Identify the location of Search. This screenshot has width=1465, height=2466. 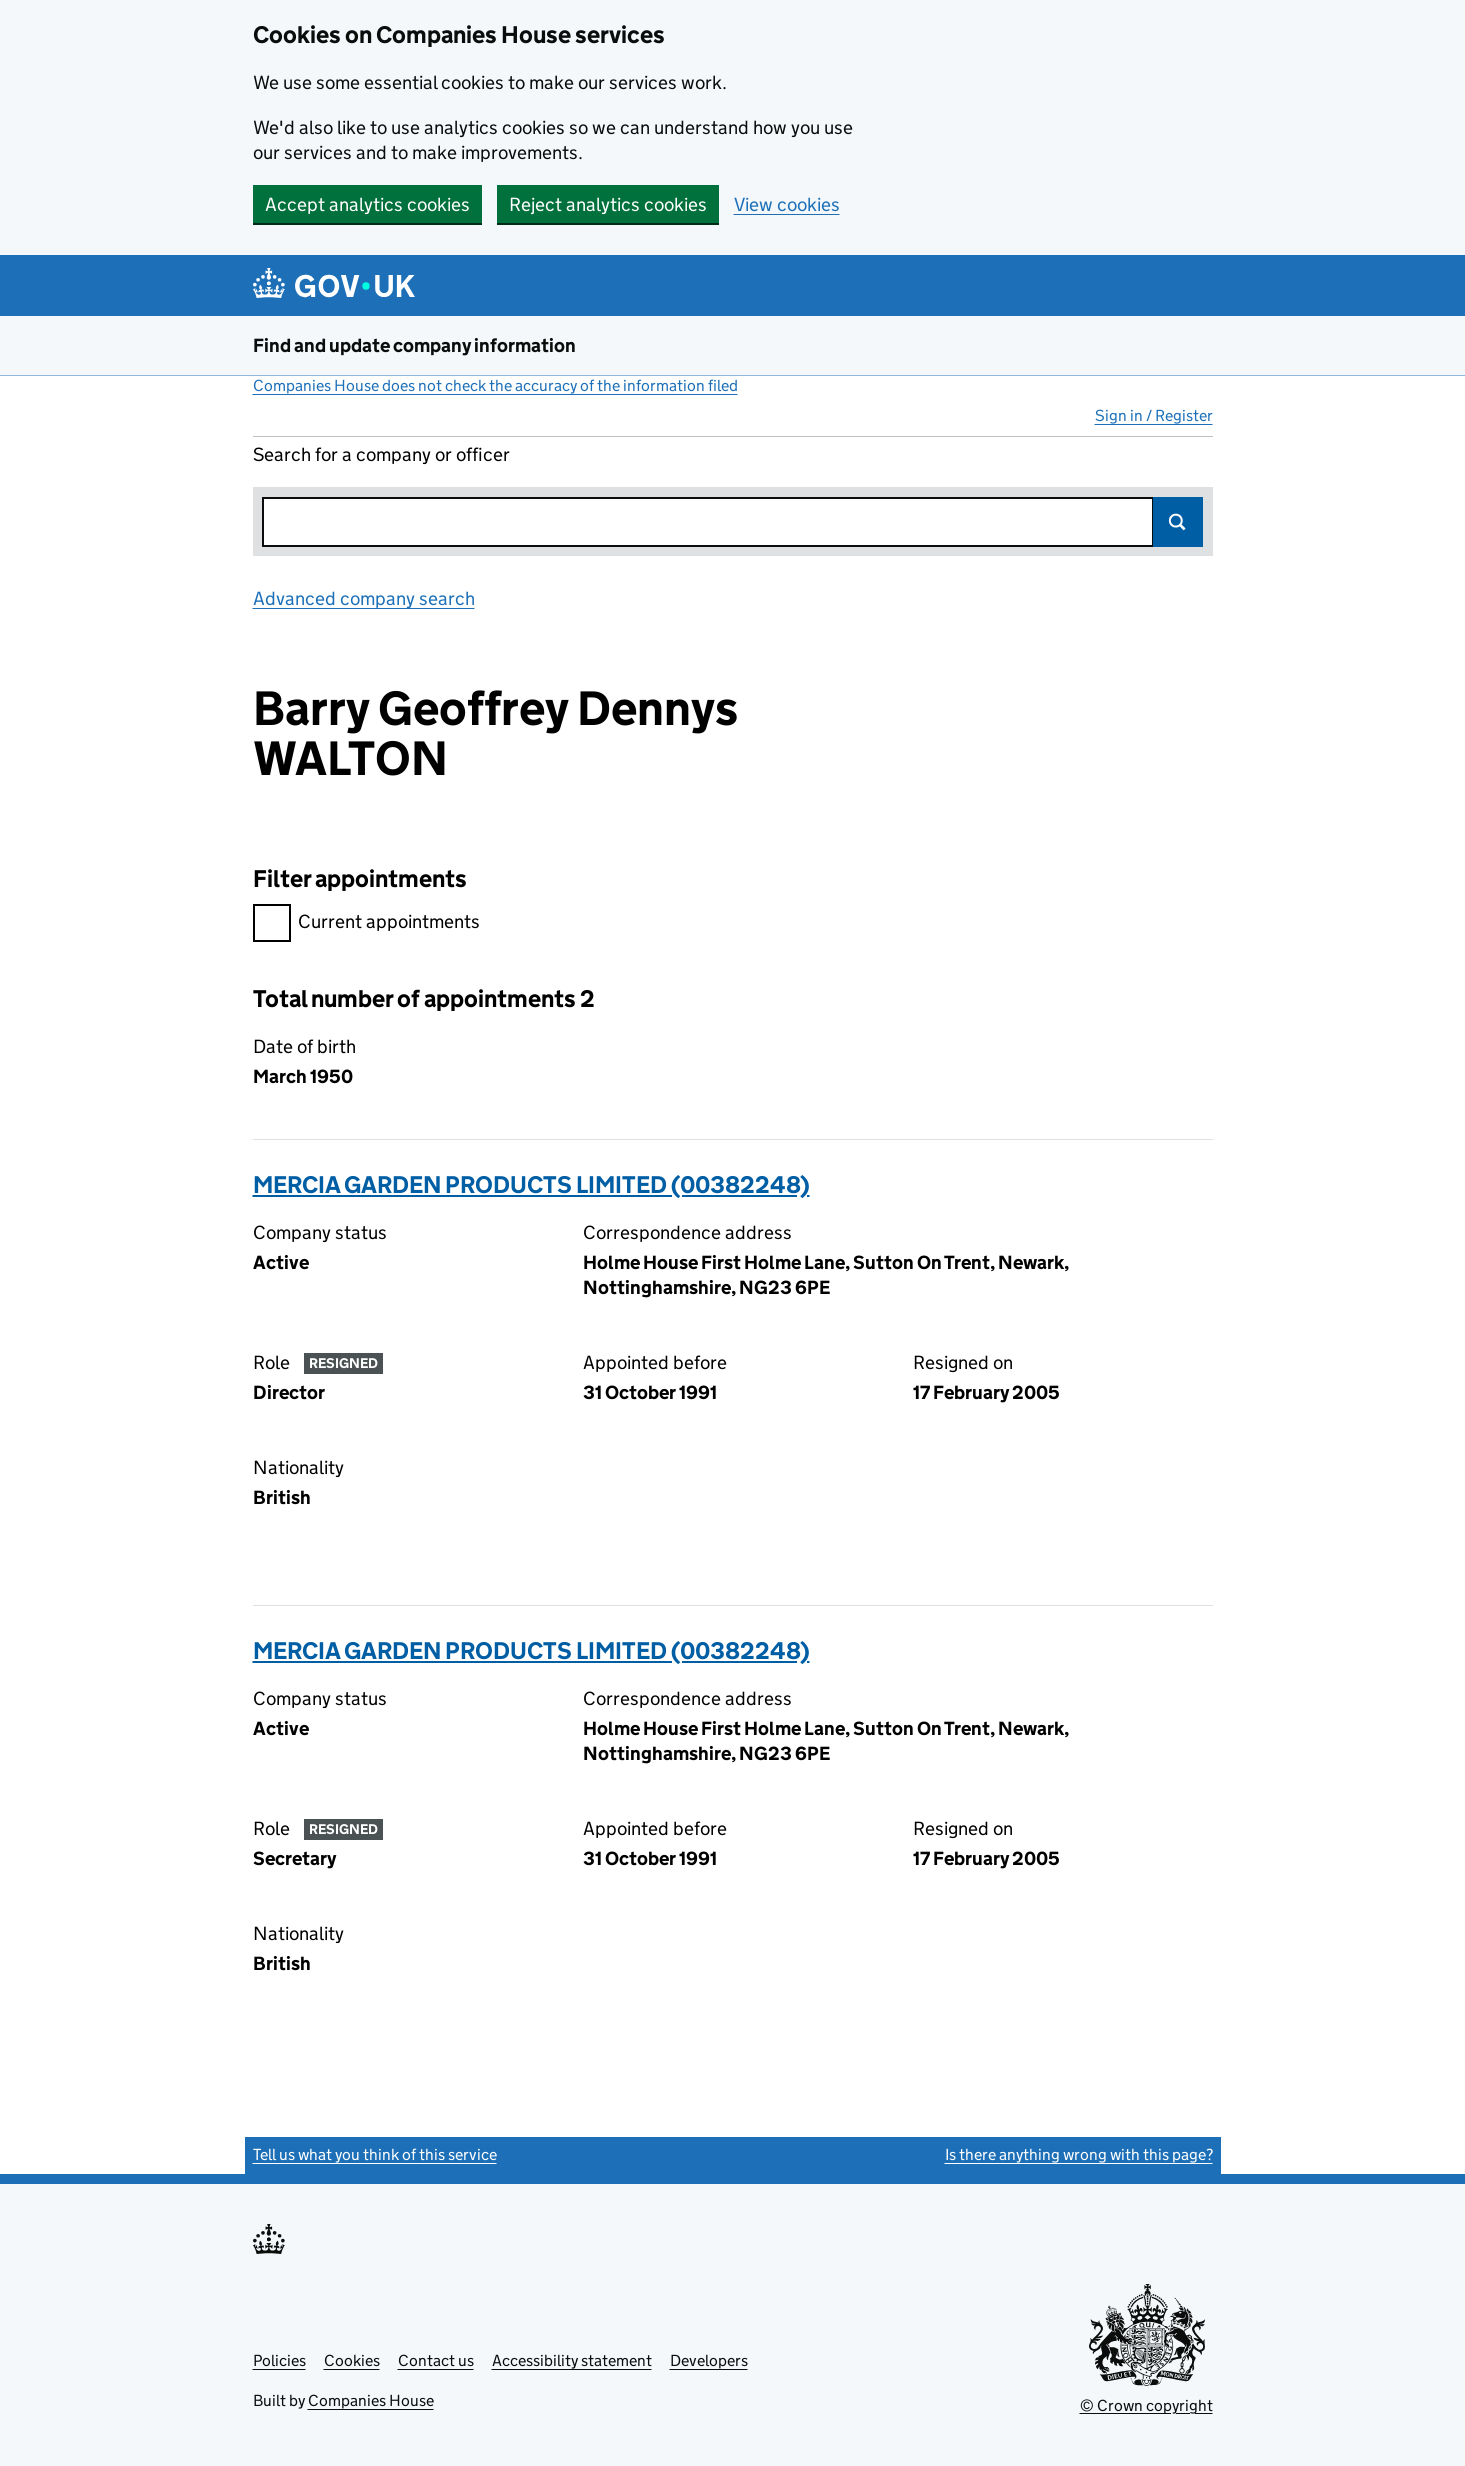
(1178, 522).